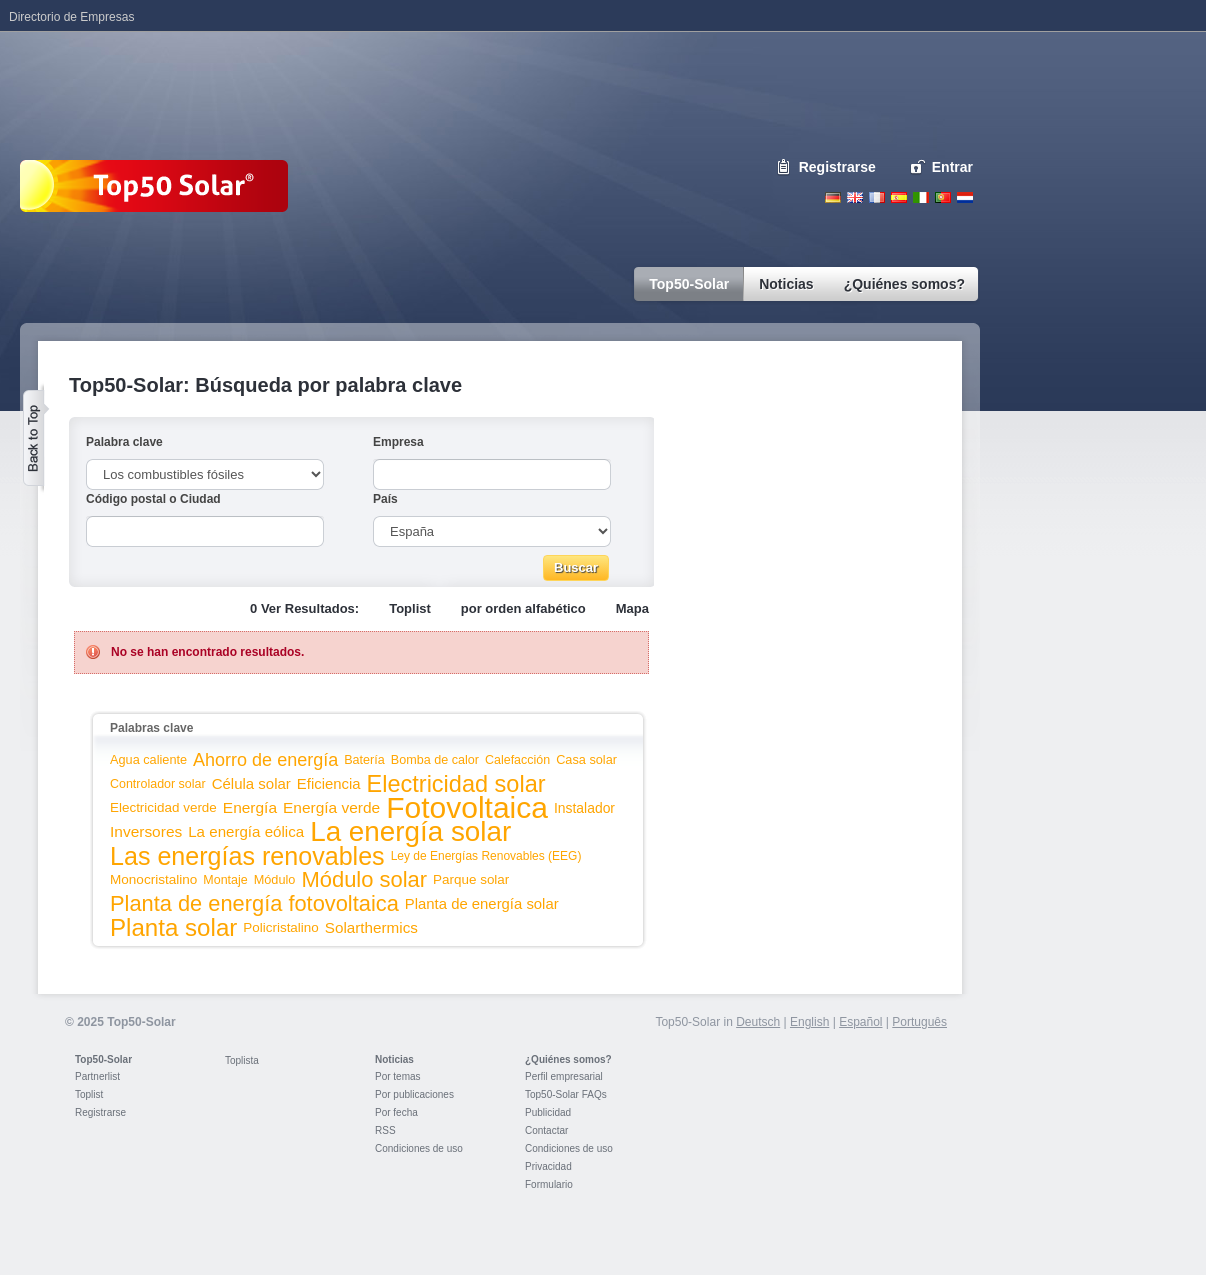 Image resolution: width=1206 pixels, height=1275 pixels. Describe the element at coordinates (837, 167) in the screenshot. I see `Registrarse` at that location.